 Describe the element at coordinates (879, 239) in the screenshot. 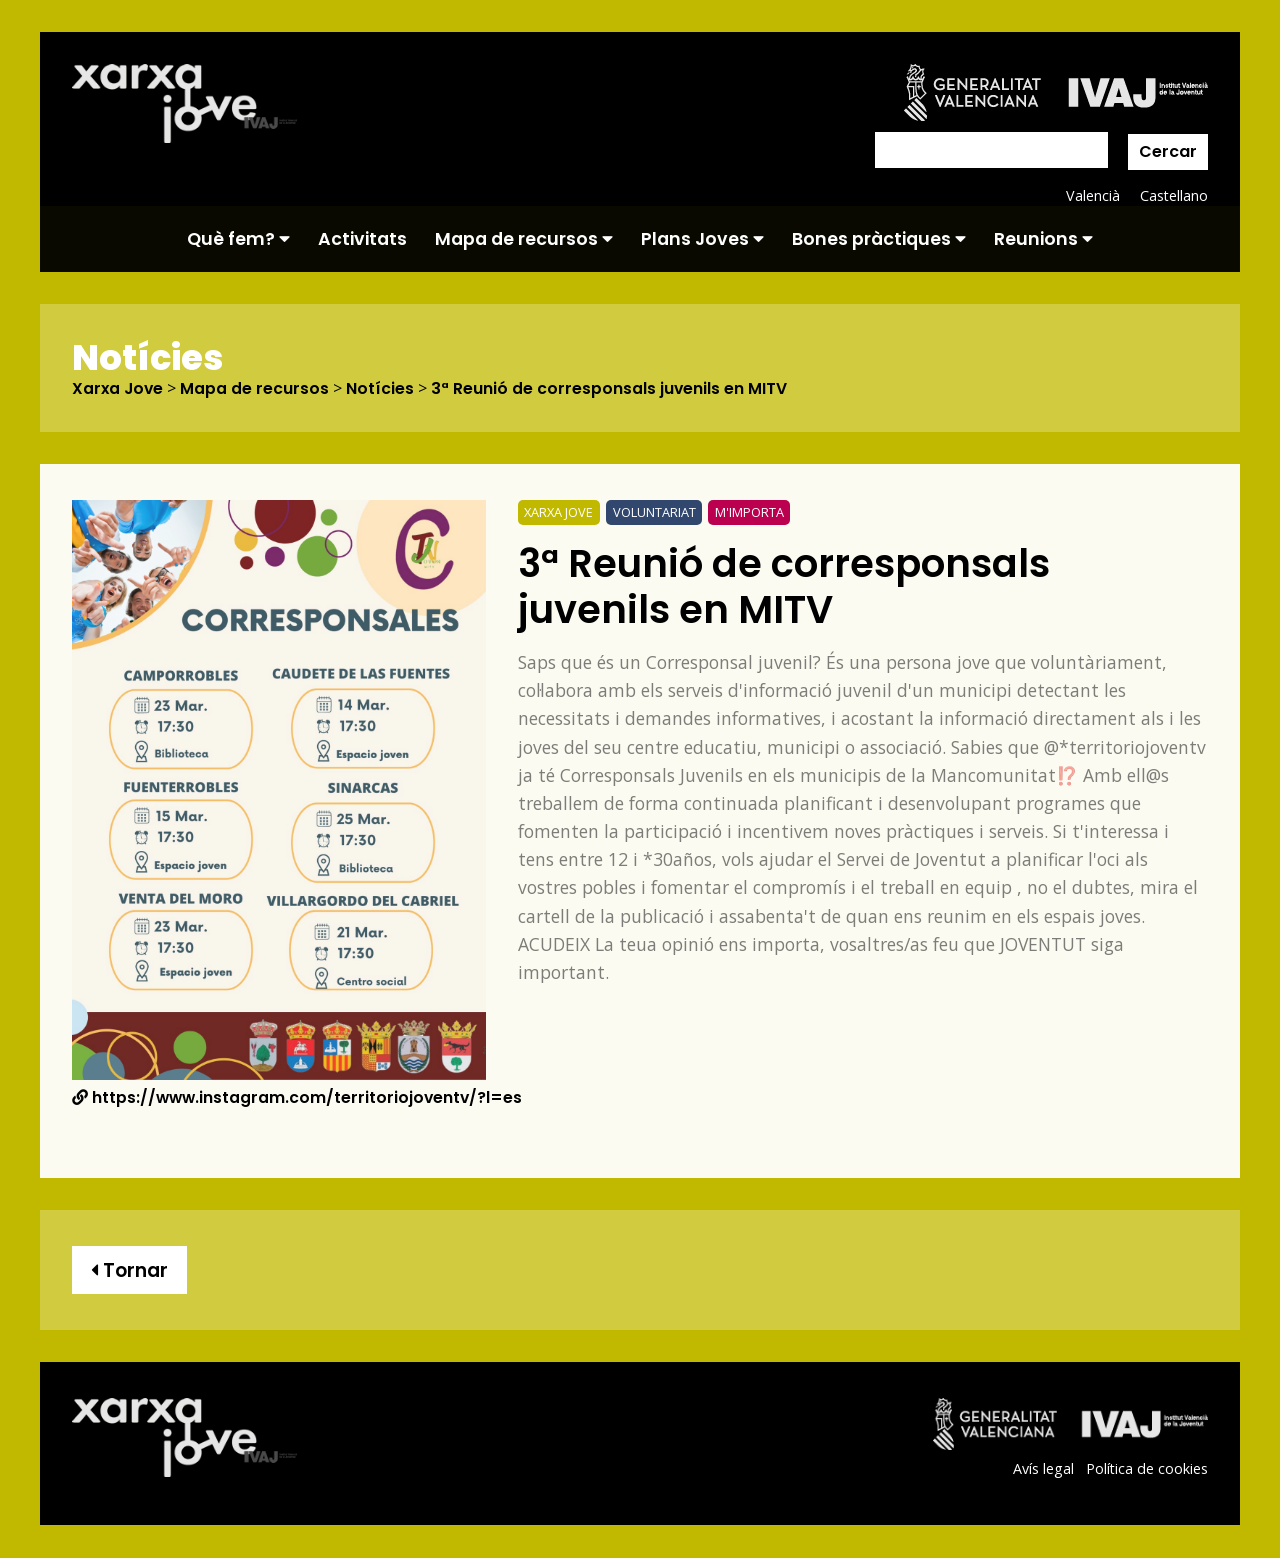

I see `Bones pràctiques` at that location.